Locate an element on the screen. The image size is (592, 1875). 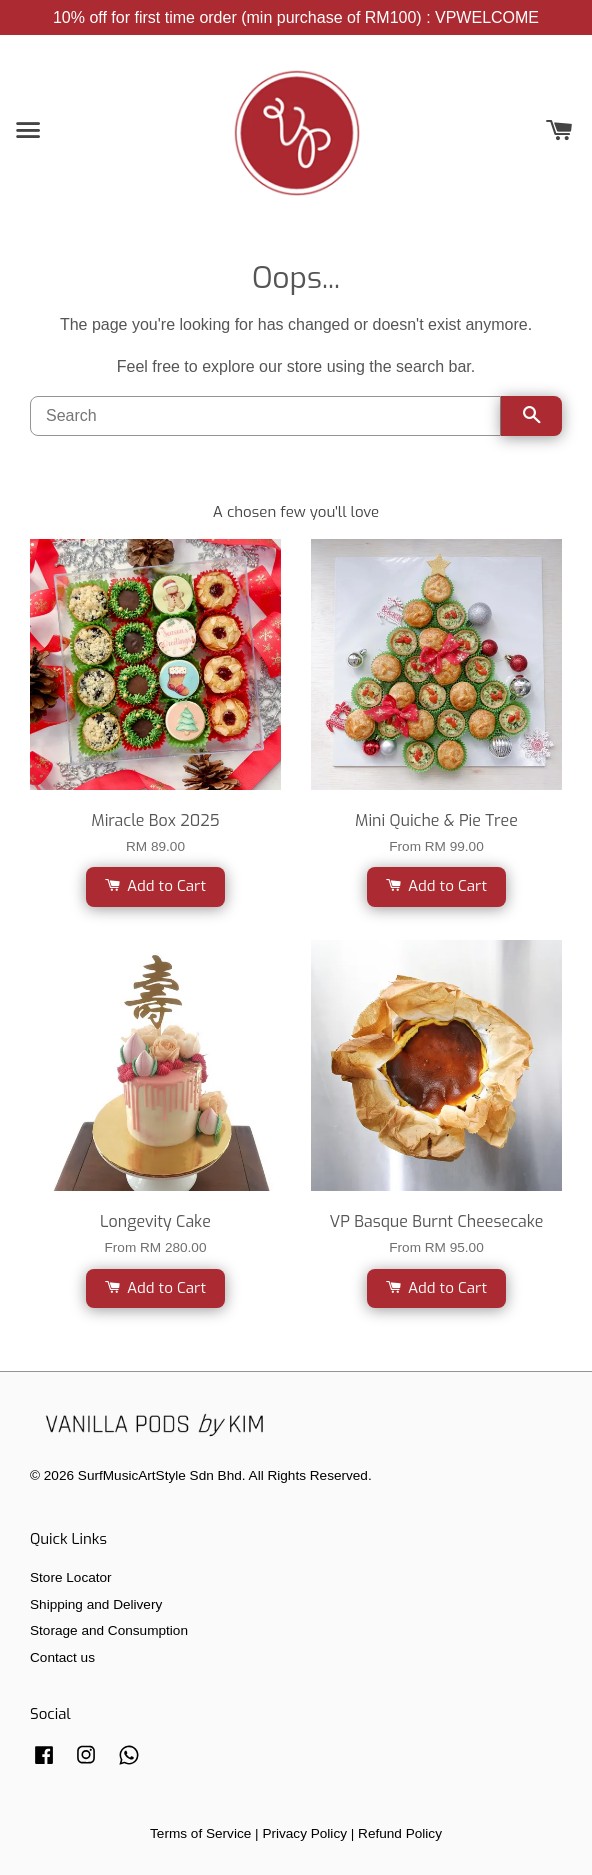
Storage and Consumption is located at coordinates (109, 1630).